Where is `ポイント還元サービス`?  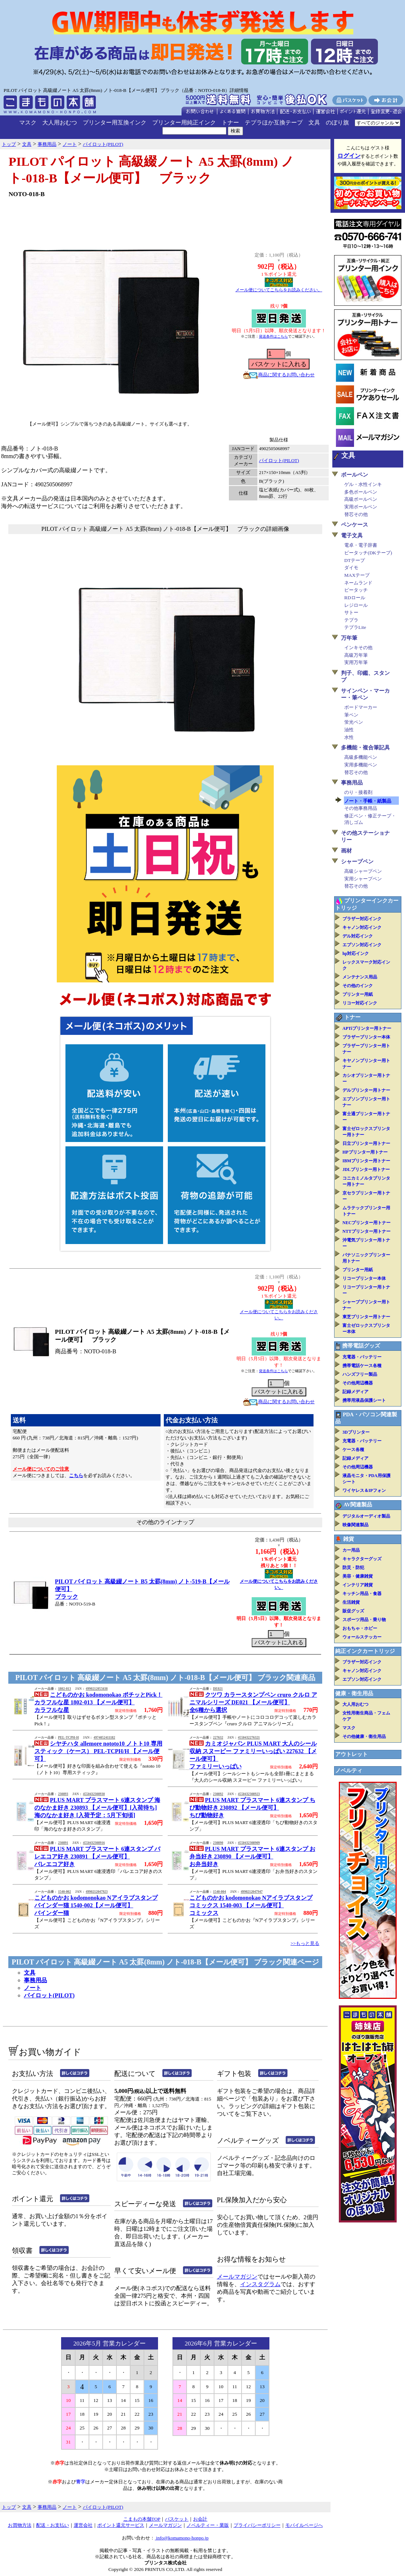 ポイント還元サービス is located at coordinates (120, 2525).